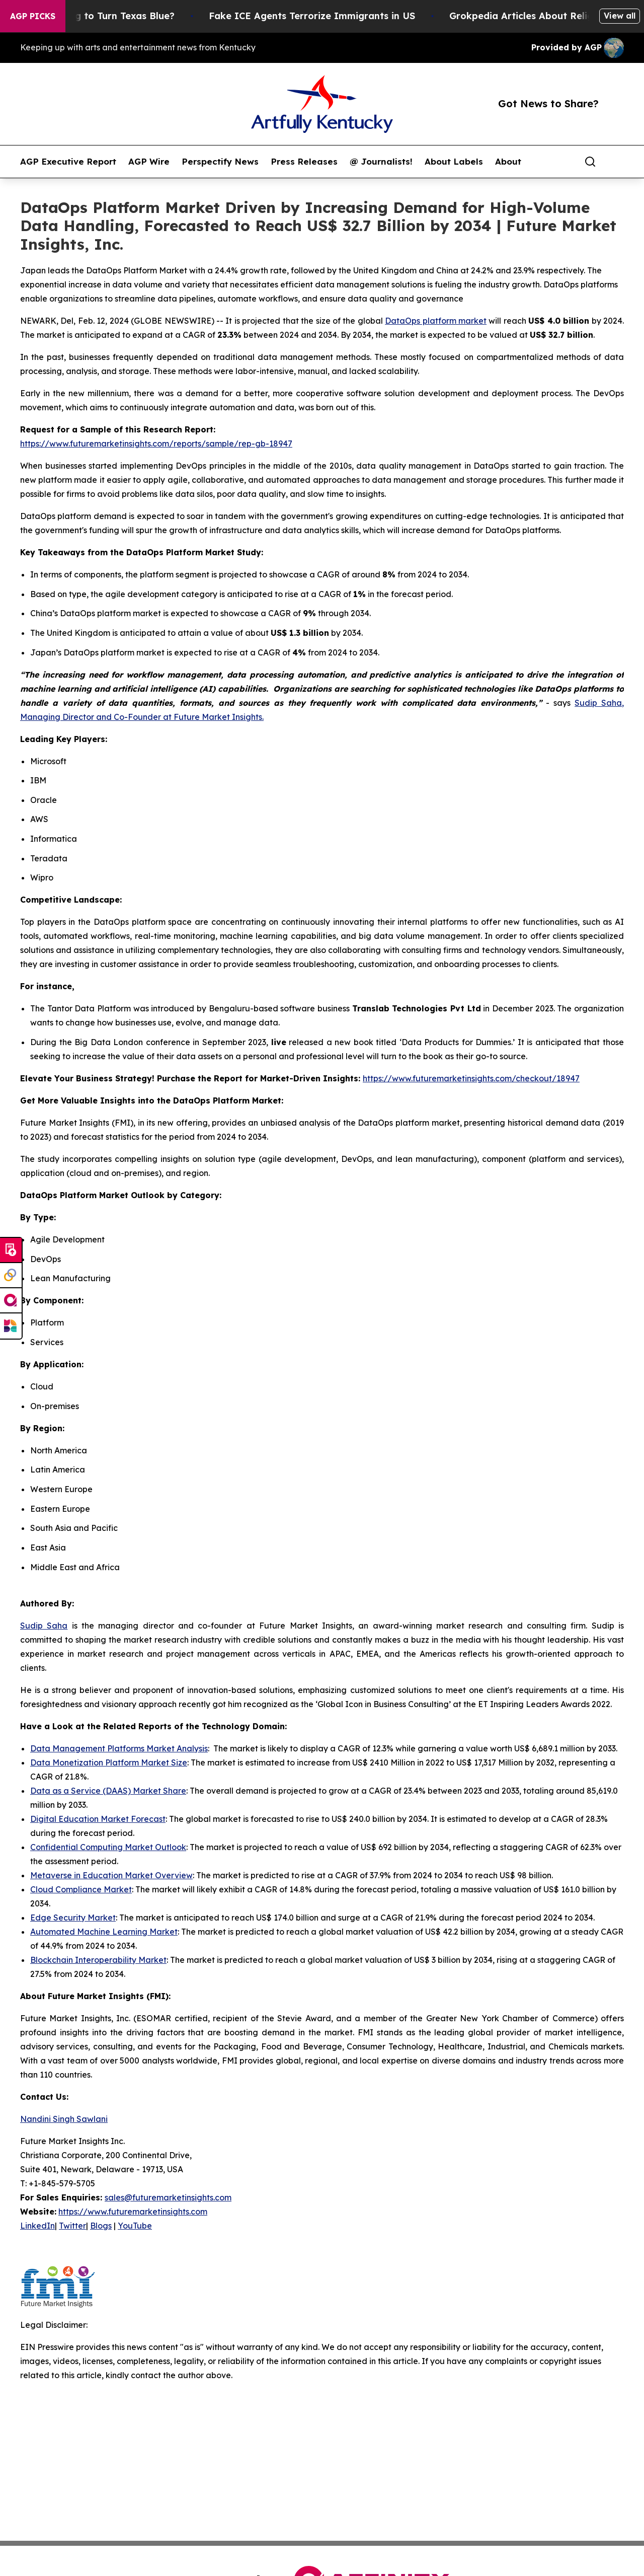 Image resolution: width=644 pixels, height=2576 pixels. I want to click on DataOps platform market, so click(436, 321).